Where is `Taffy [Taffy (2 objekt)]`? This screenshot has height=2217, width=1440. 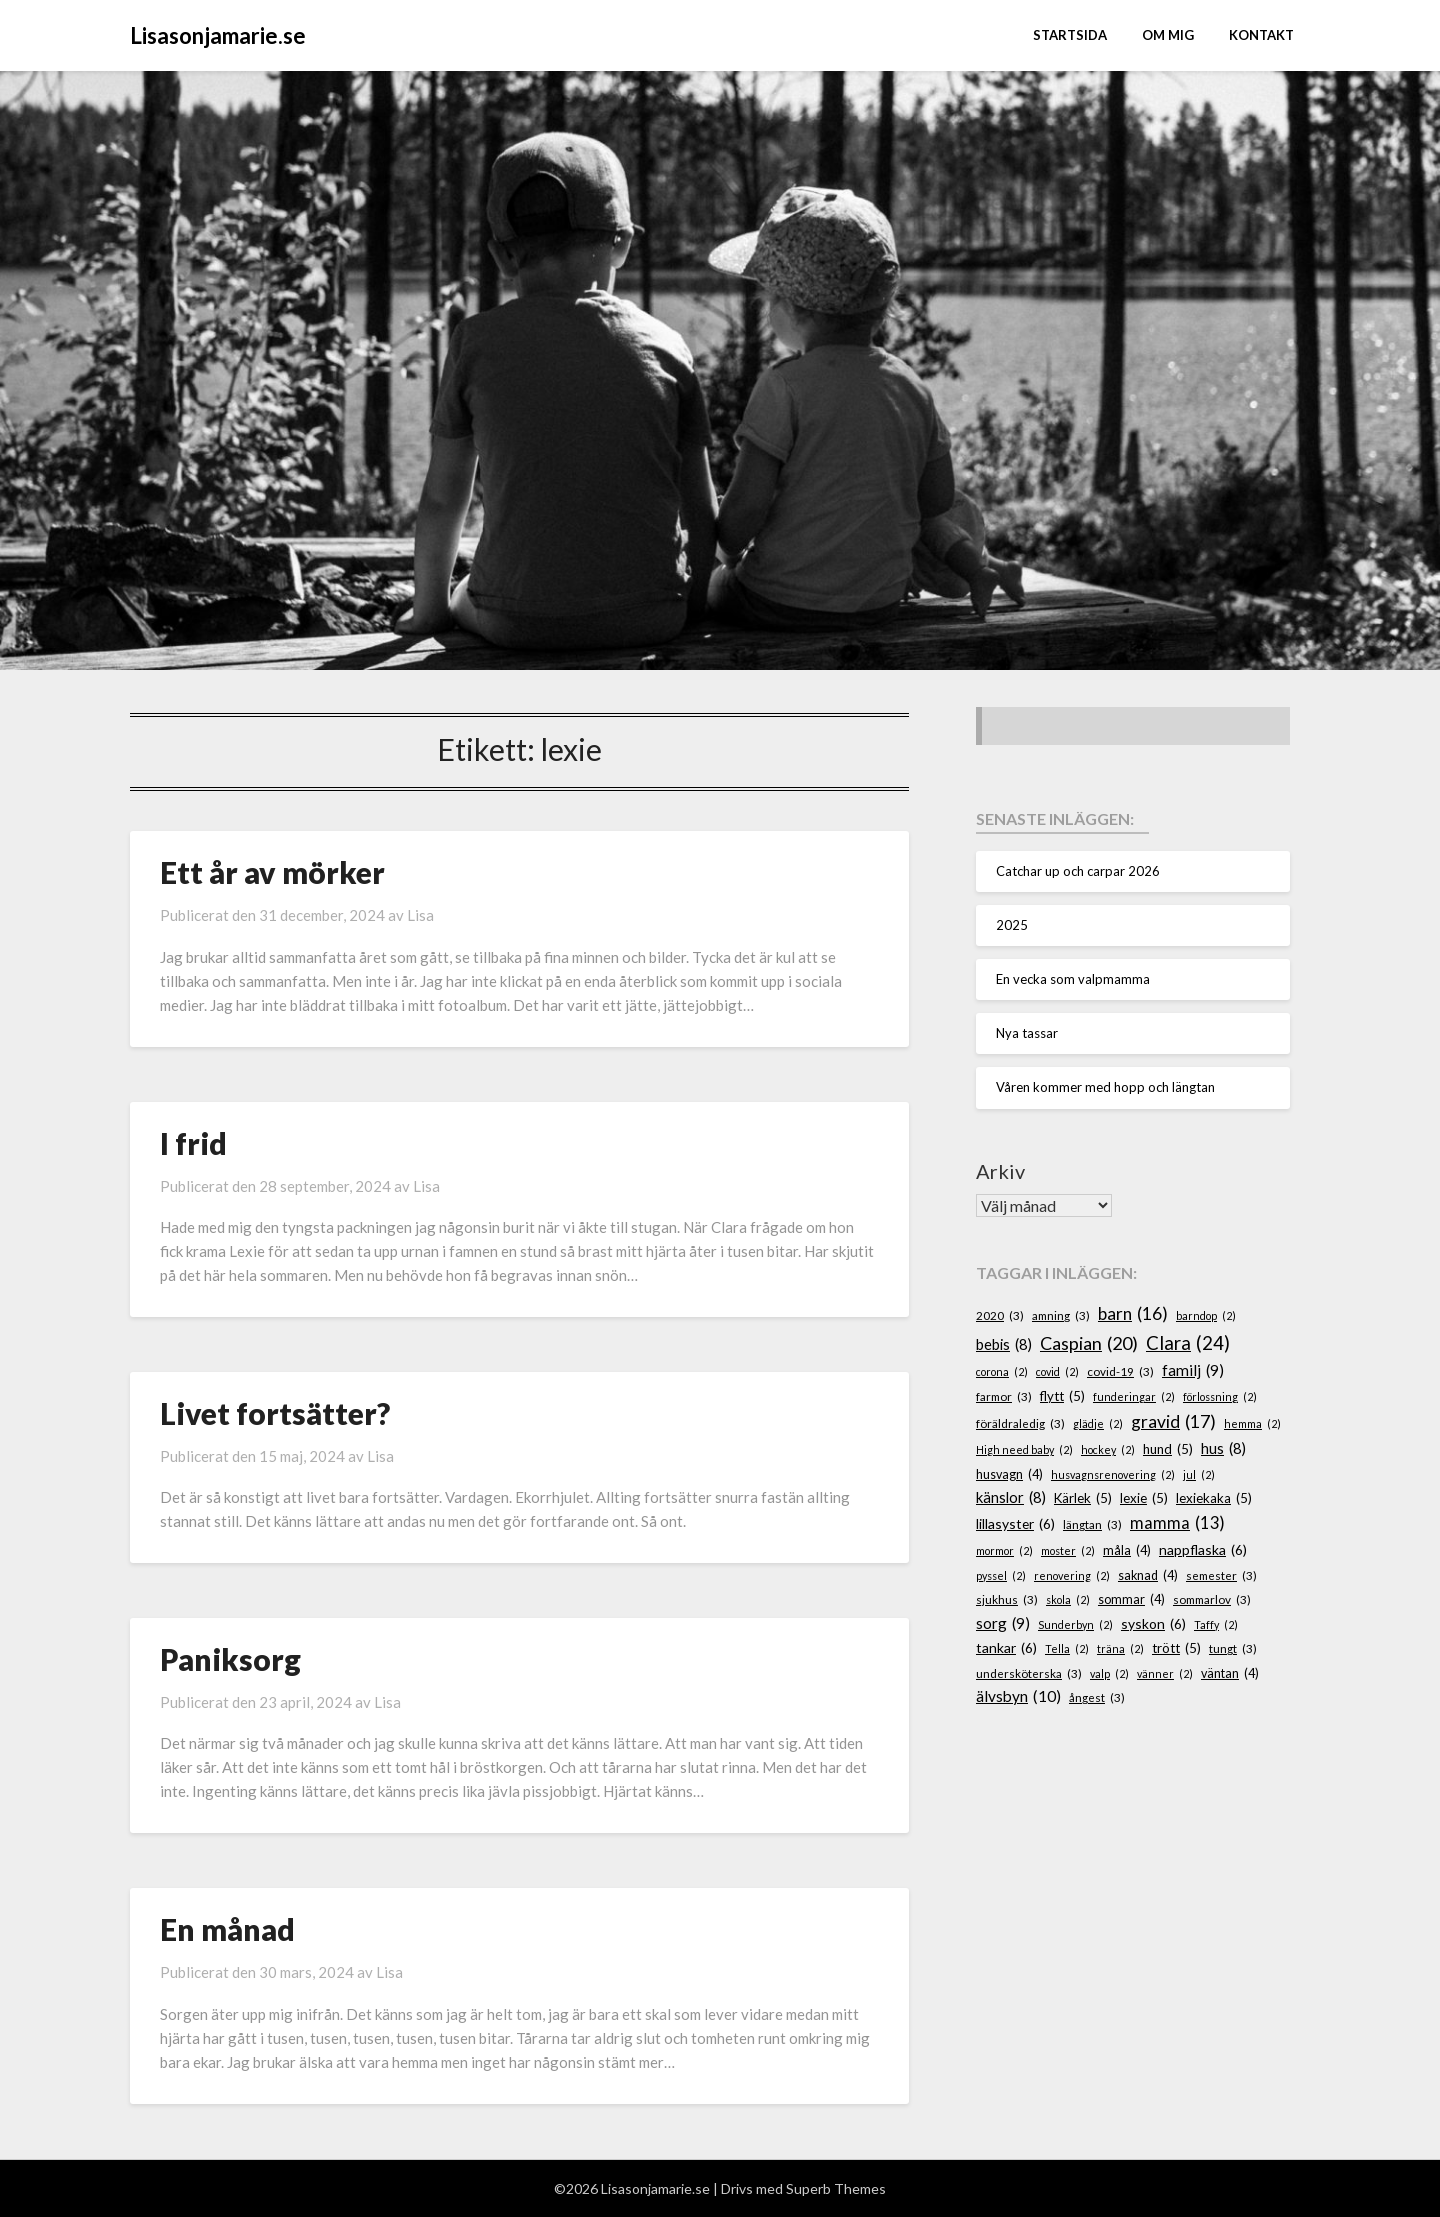 Taffy [Taffy (2 objekt)] is located at coordinates (1216, 1624).